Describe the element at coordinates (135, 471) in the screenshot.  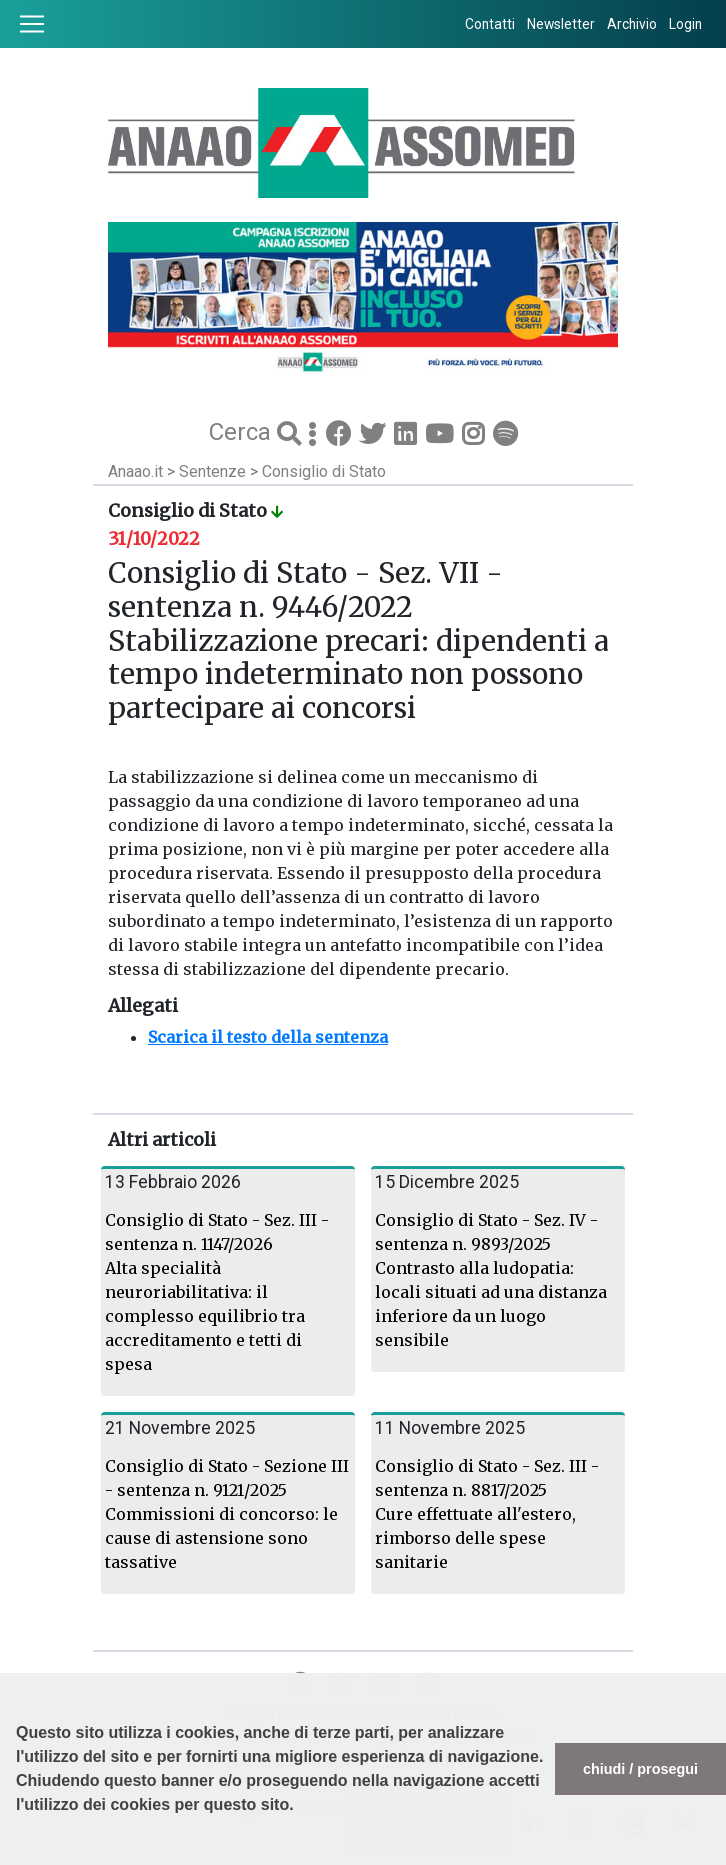
I see `Anaao.it` at that location.